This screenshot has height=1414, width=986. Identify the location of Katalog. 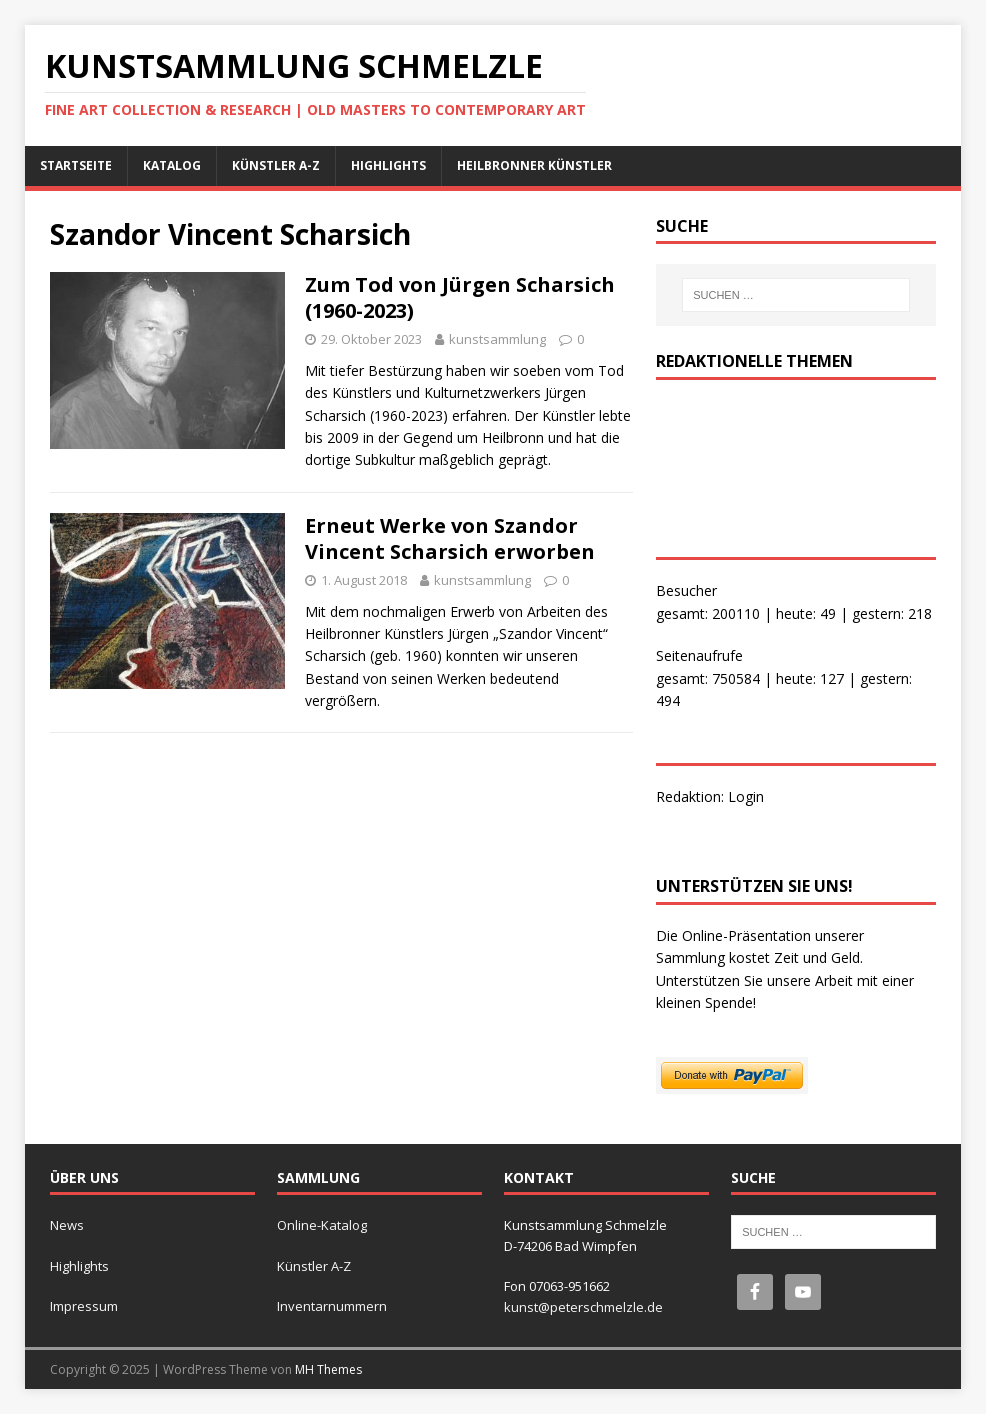
(172, 165).